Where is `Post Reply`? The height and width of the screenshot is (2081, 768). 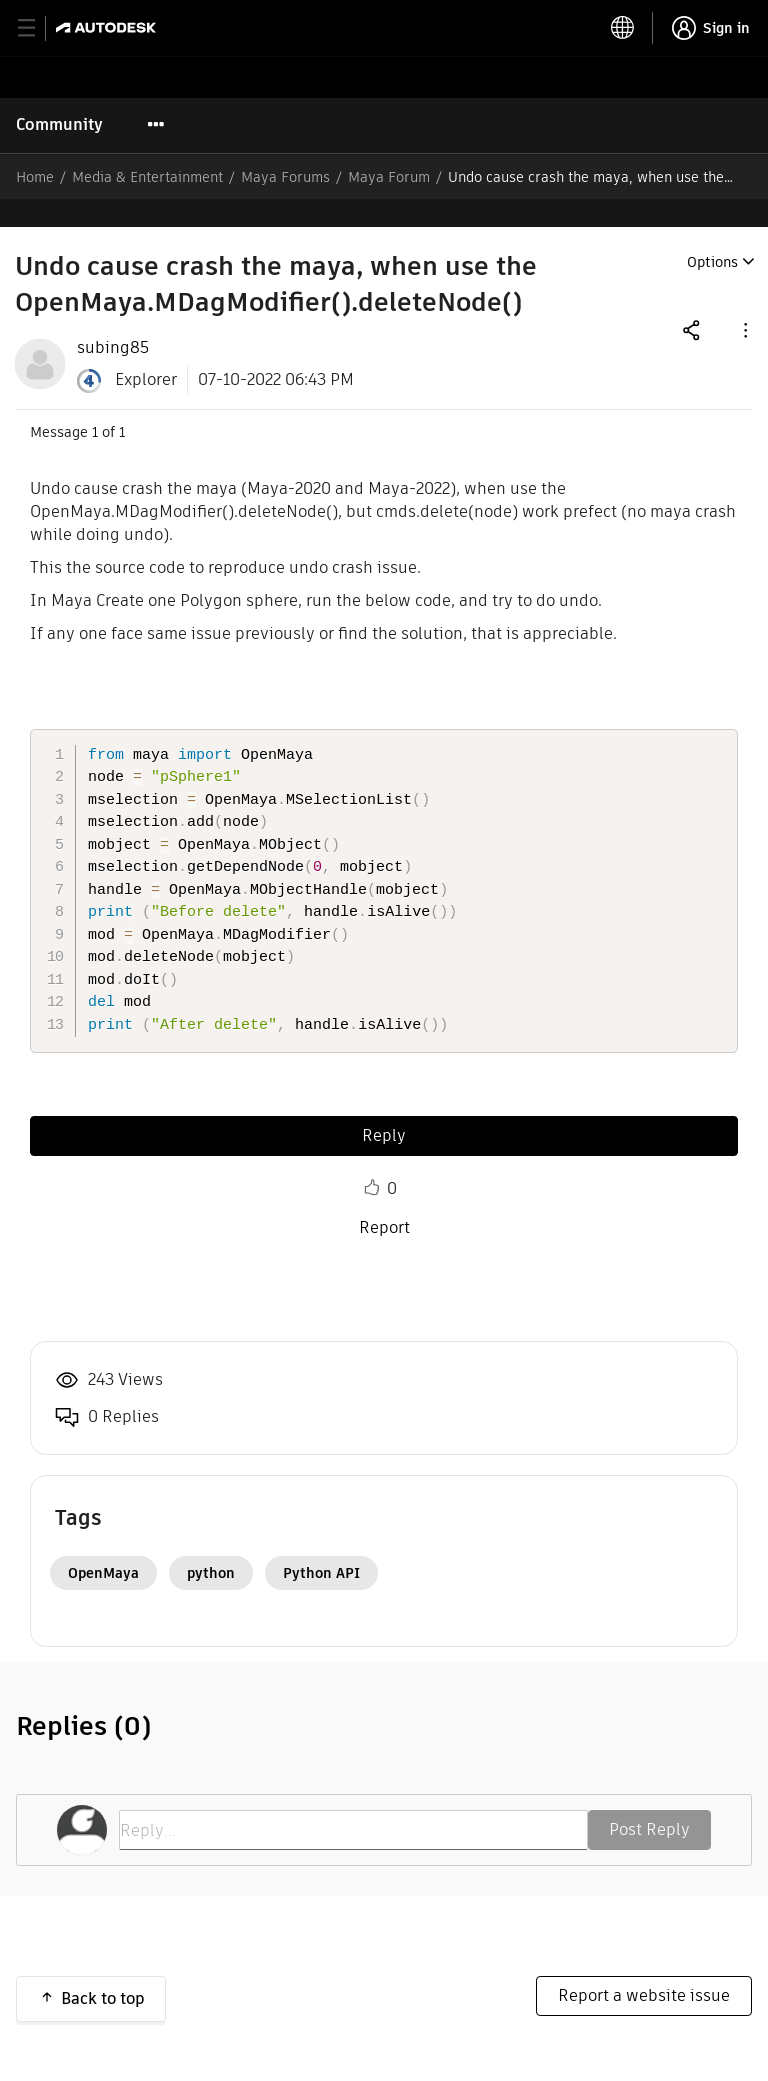
Post Reply is located at coordinates (649, 1801).